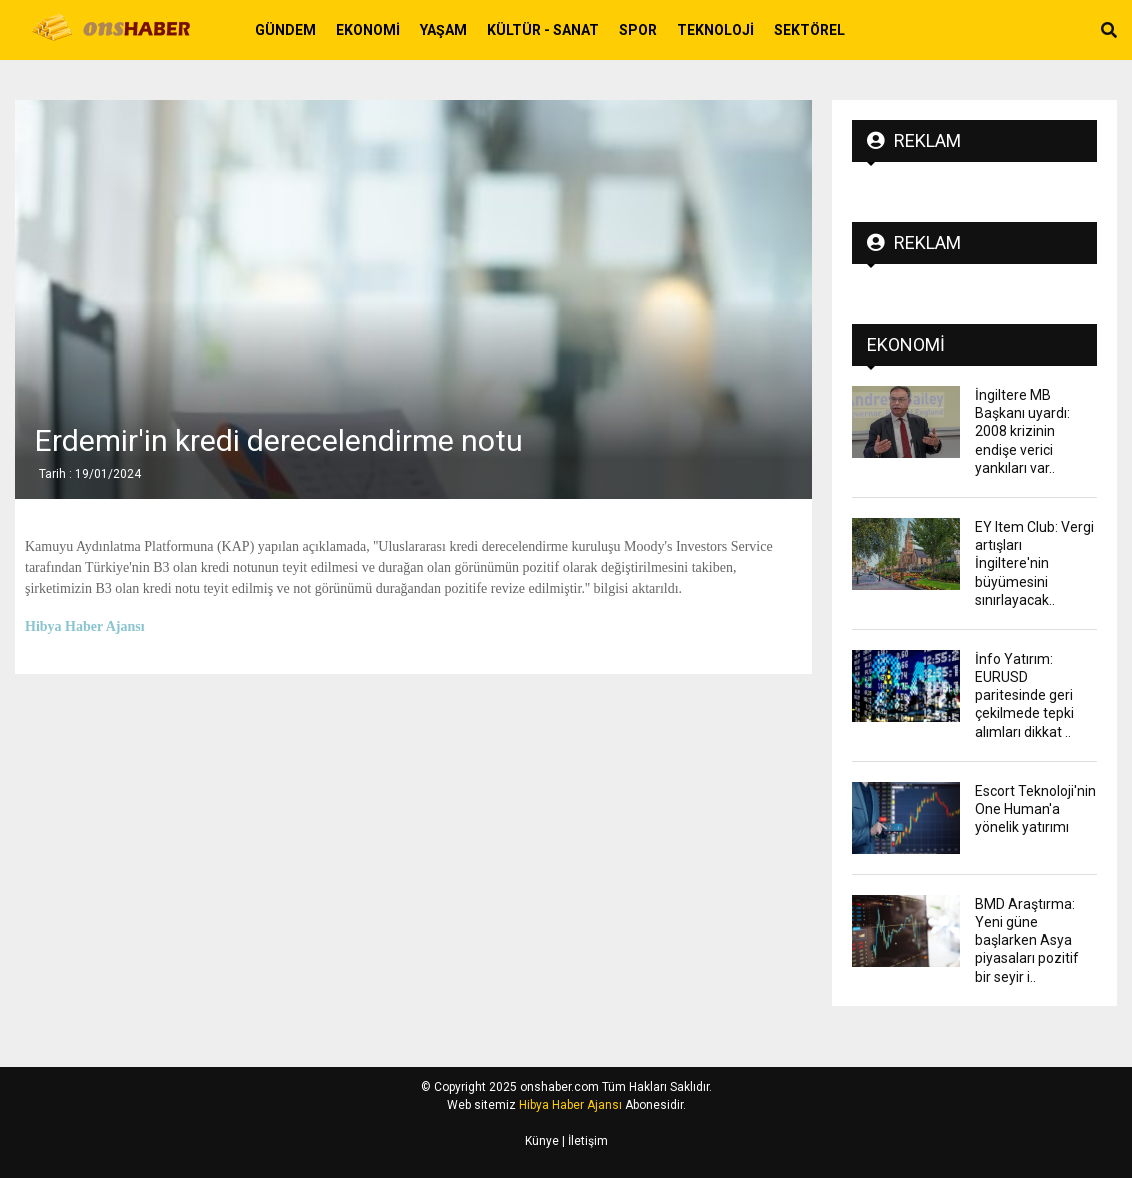  I want to click on Gündem, so click(285, 30).